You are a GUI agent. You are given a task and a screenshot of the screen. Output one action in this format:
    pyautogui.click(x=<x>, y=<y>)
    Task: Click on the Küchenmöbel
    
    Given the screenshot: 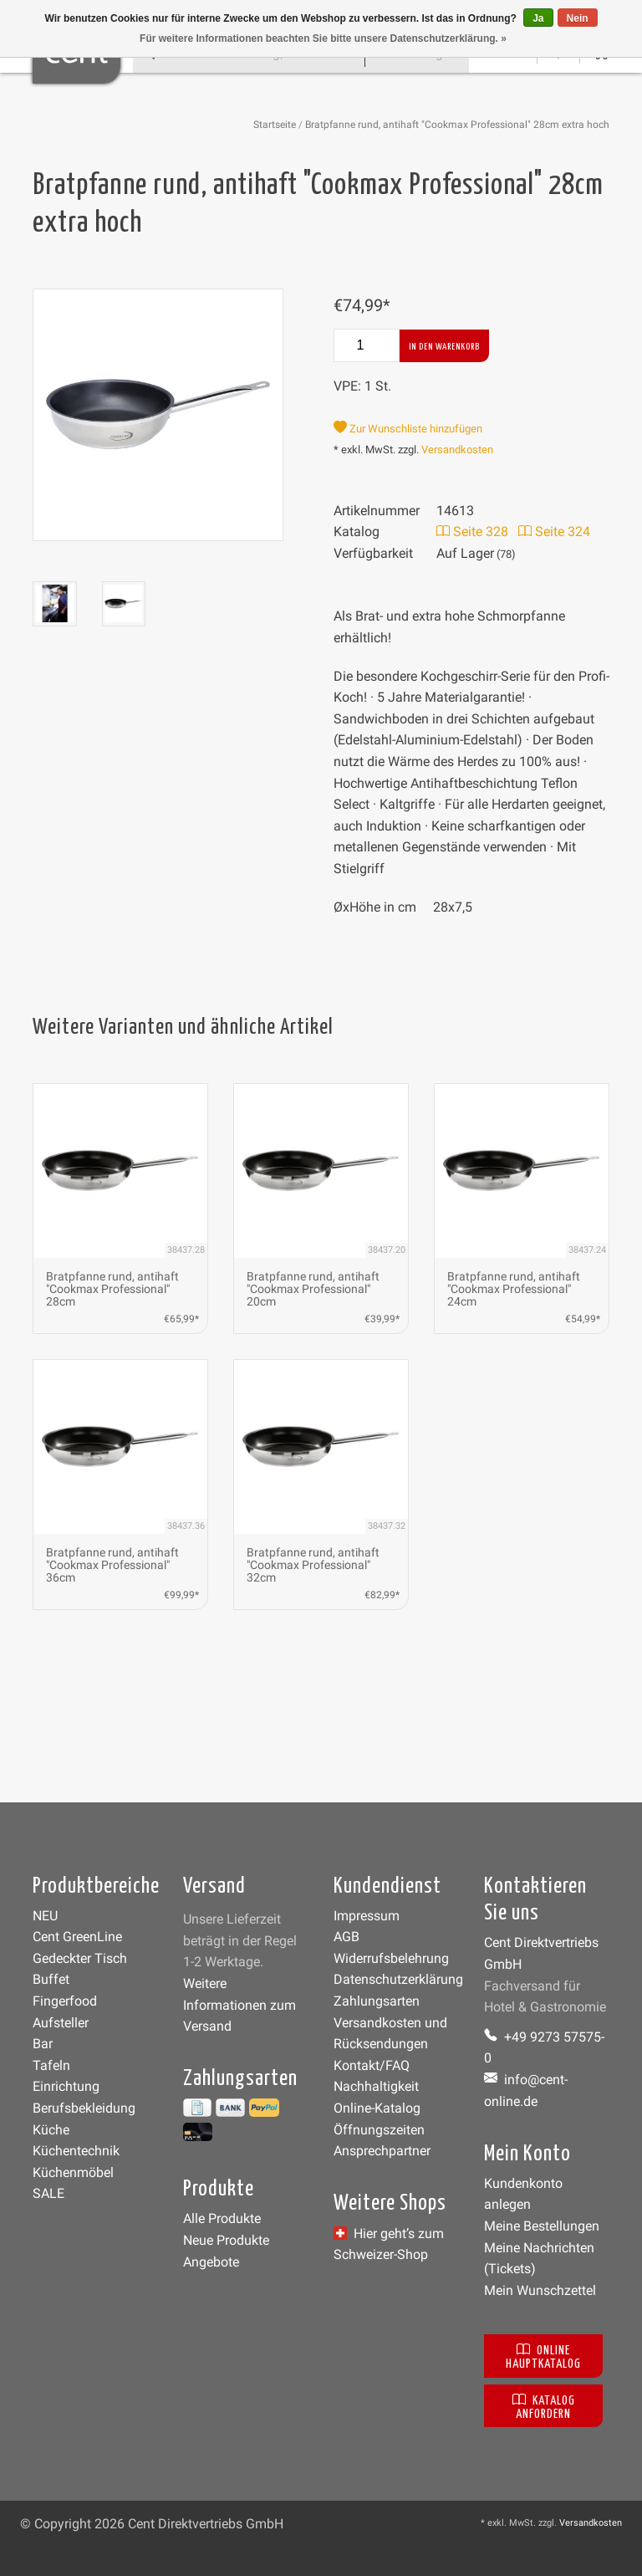 What is the action you would take?
    pyautogui.click(x=73, y=2172)
    